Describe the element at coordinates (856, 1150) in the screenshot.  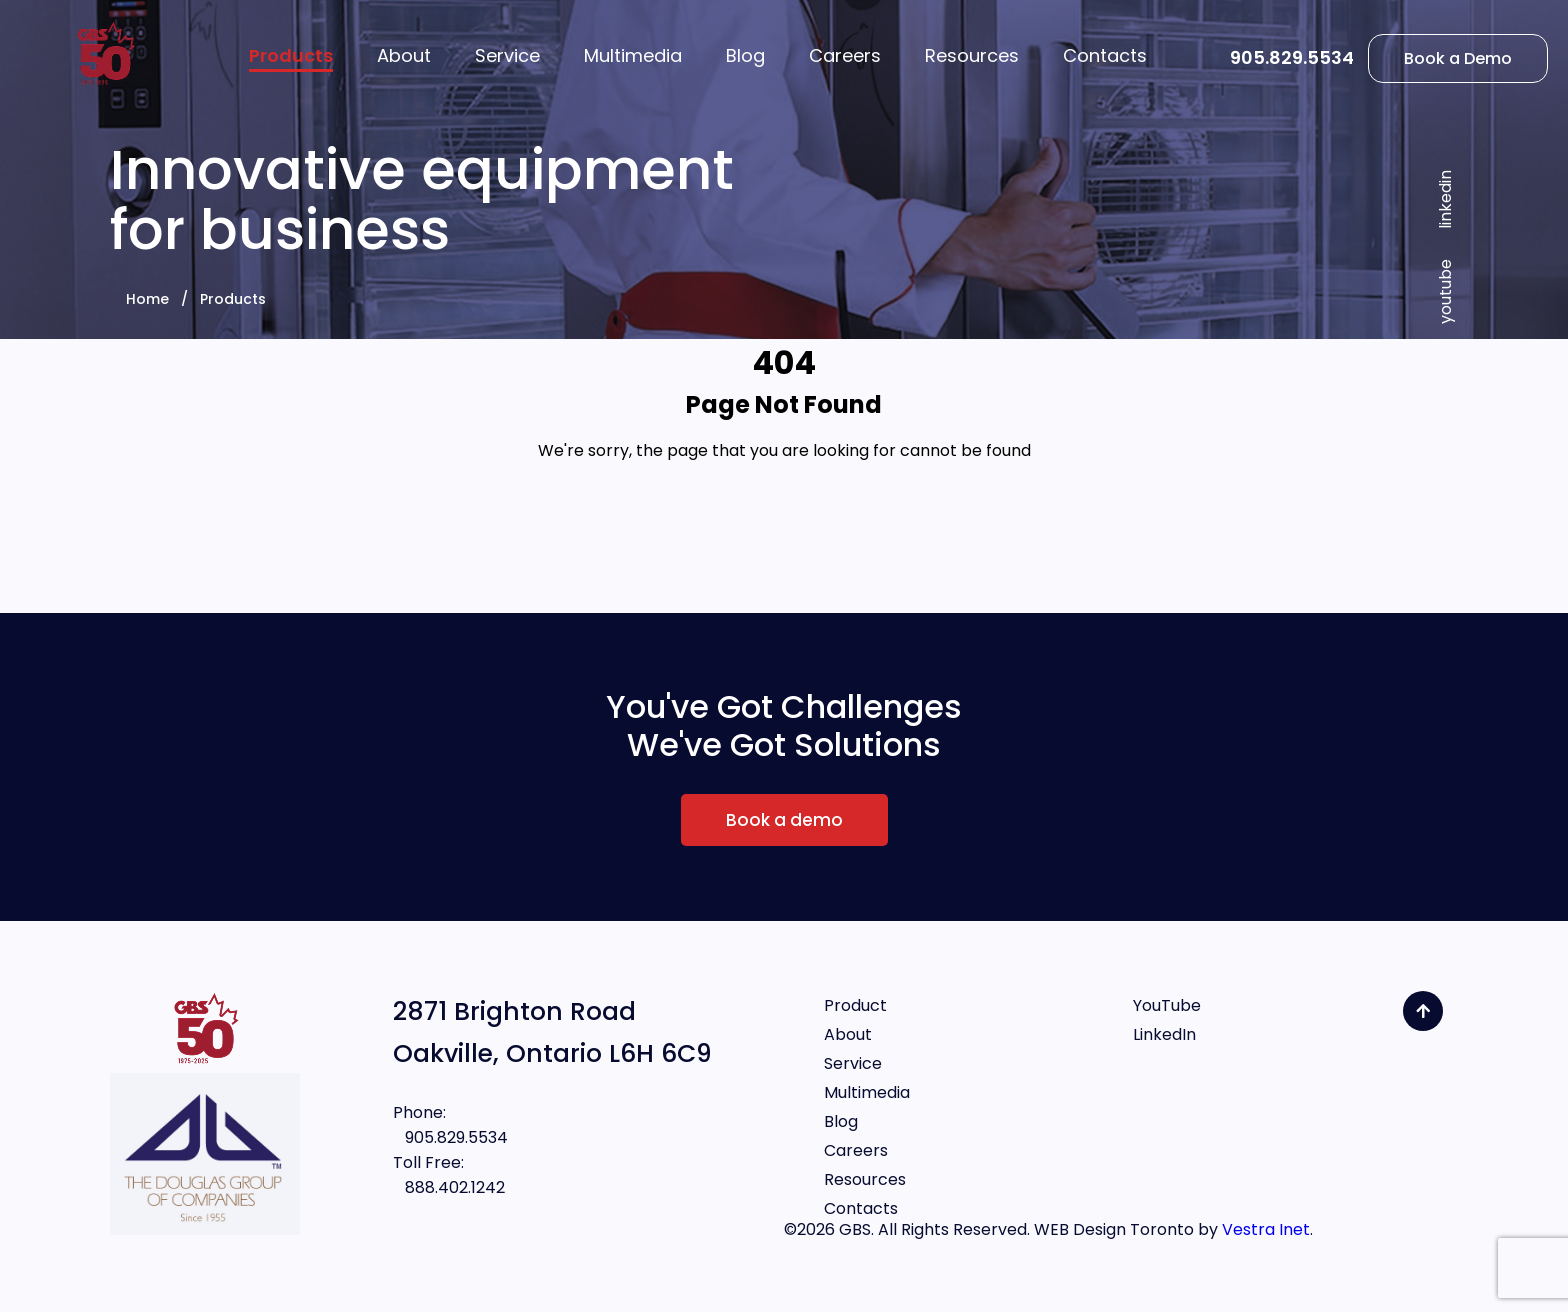
I see `Careers` at that location.